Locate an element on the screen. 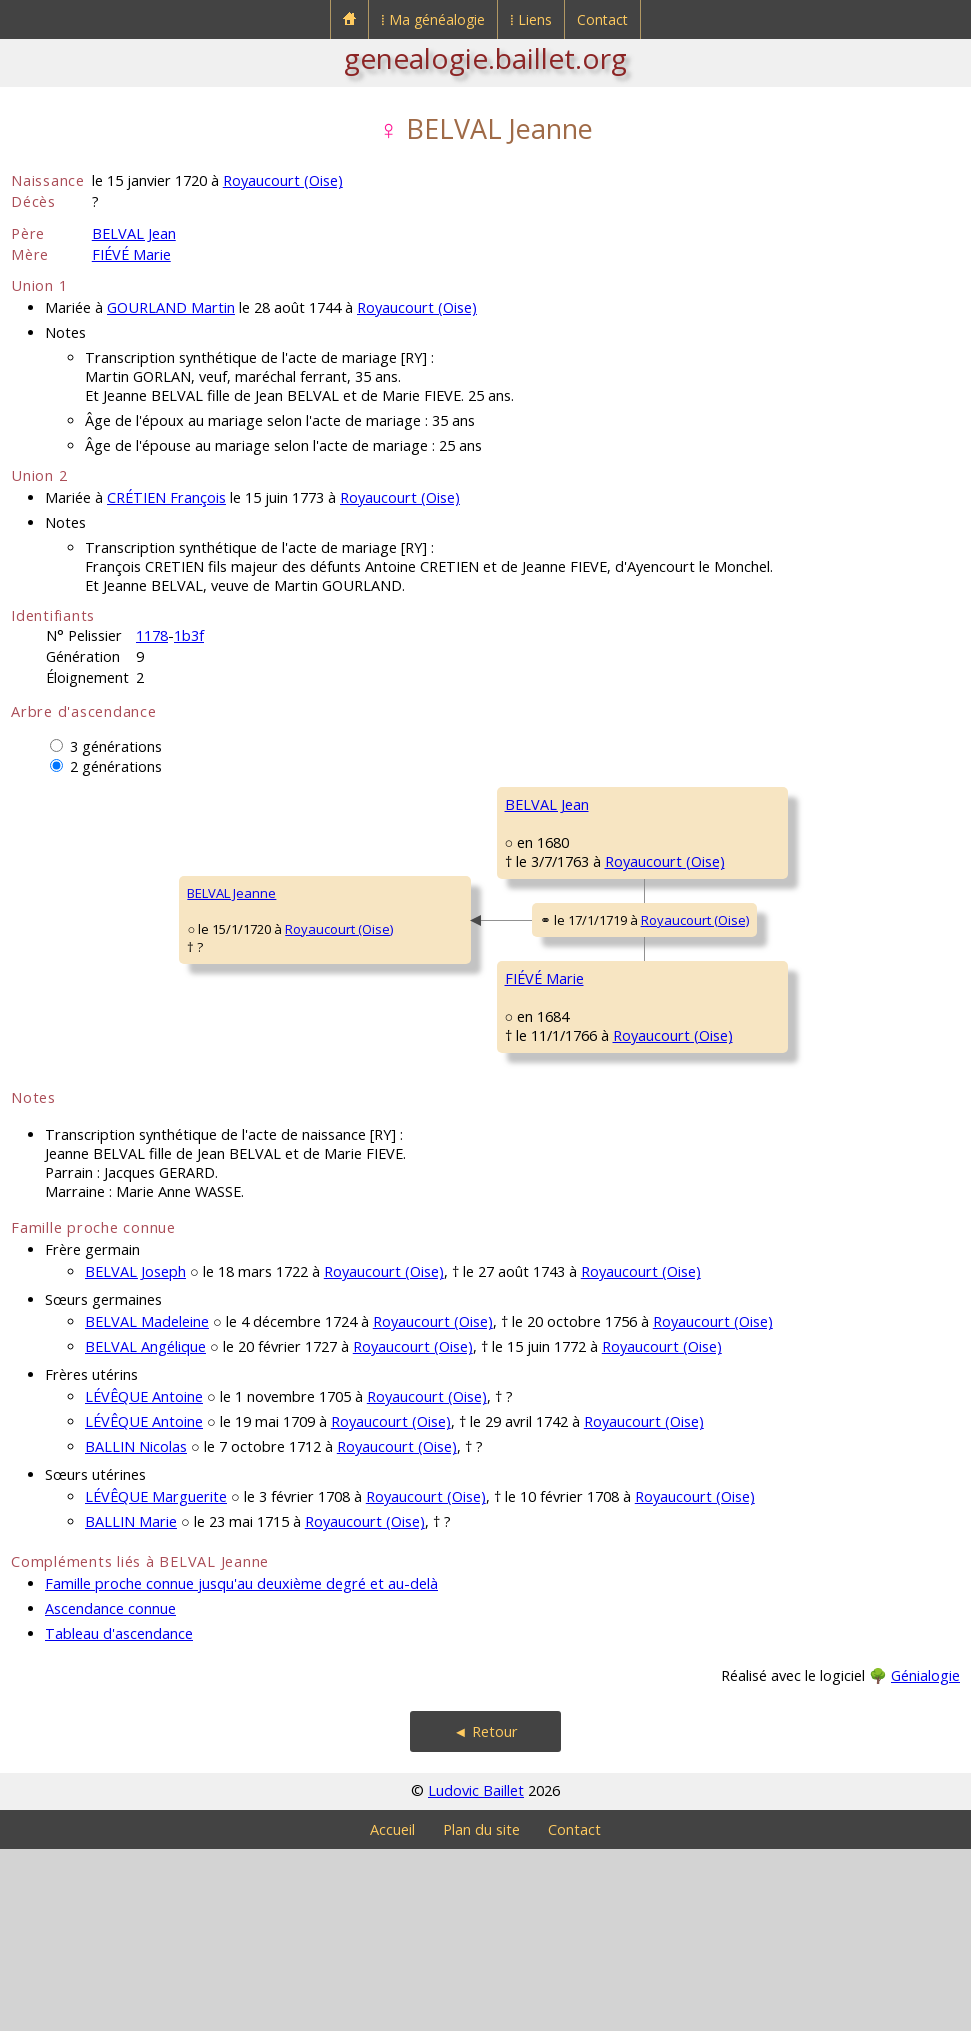 The image size is (971, 2031). BELVAL _ is located at coordinates (691, 804).